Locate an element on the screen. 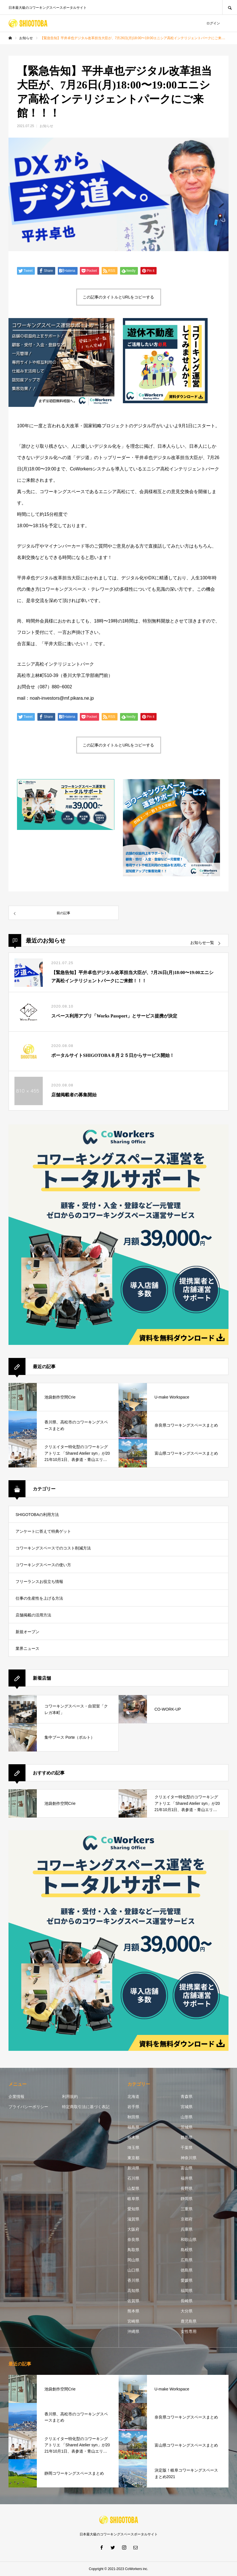 The height and width of the screenshot is (2576, 237). 徳島県 is located at coordinates (187, 2270).